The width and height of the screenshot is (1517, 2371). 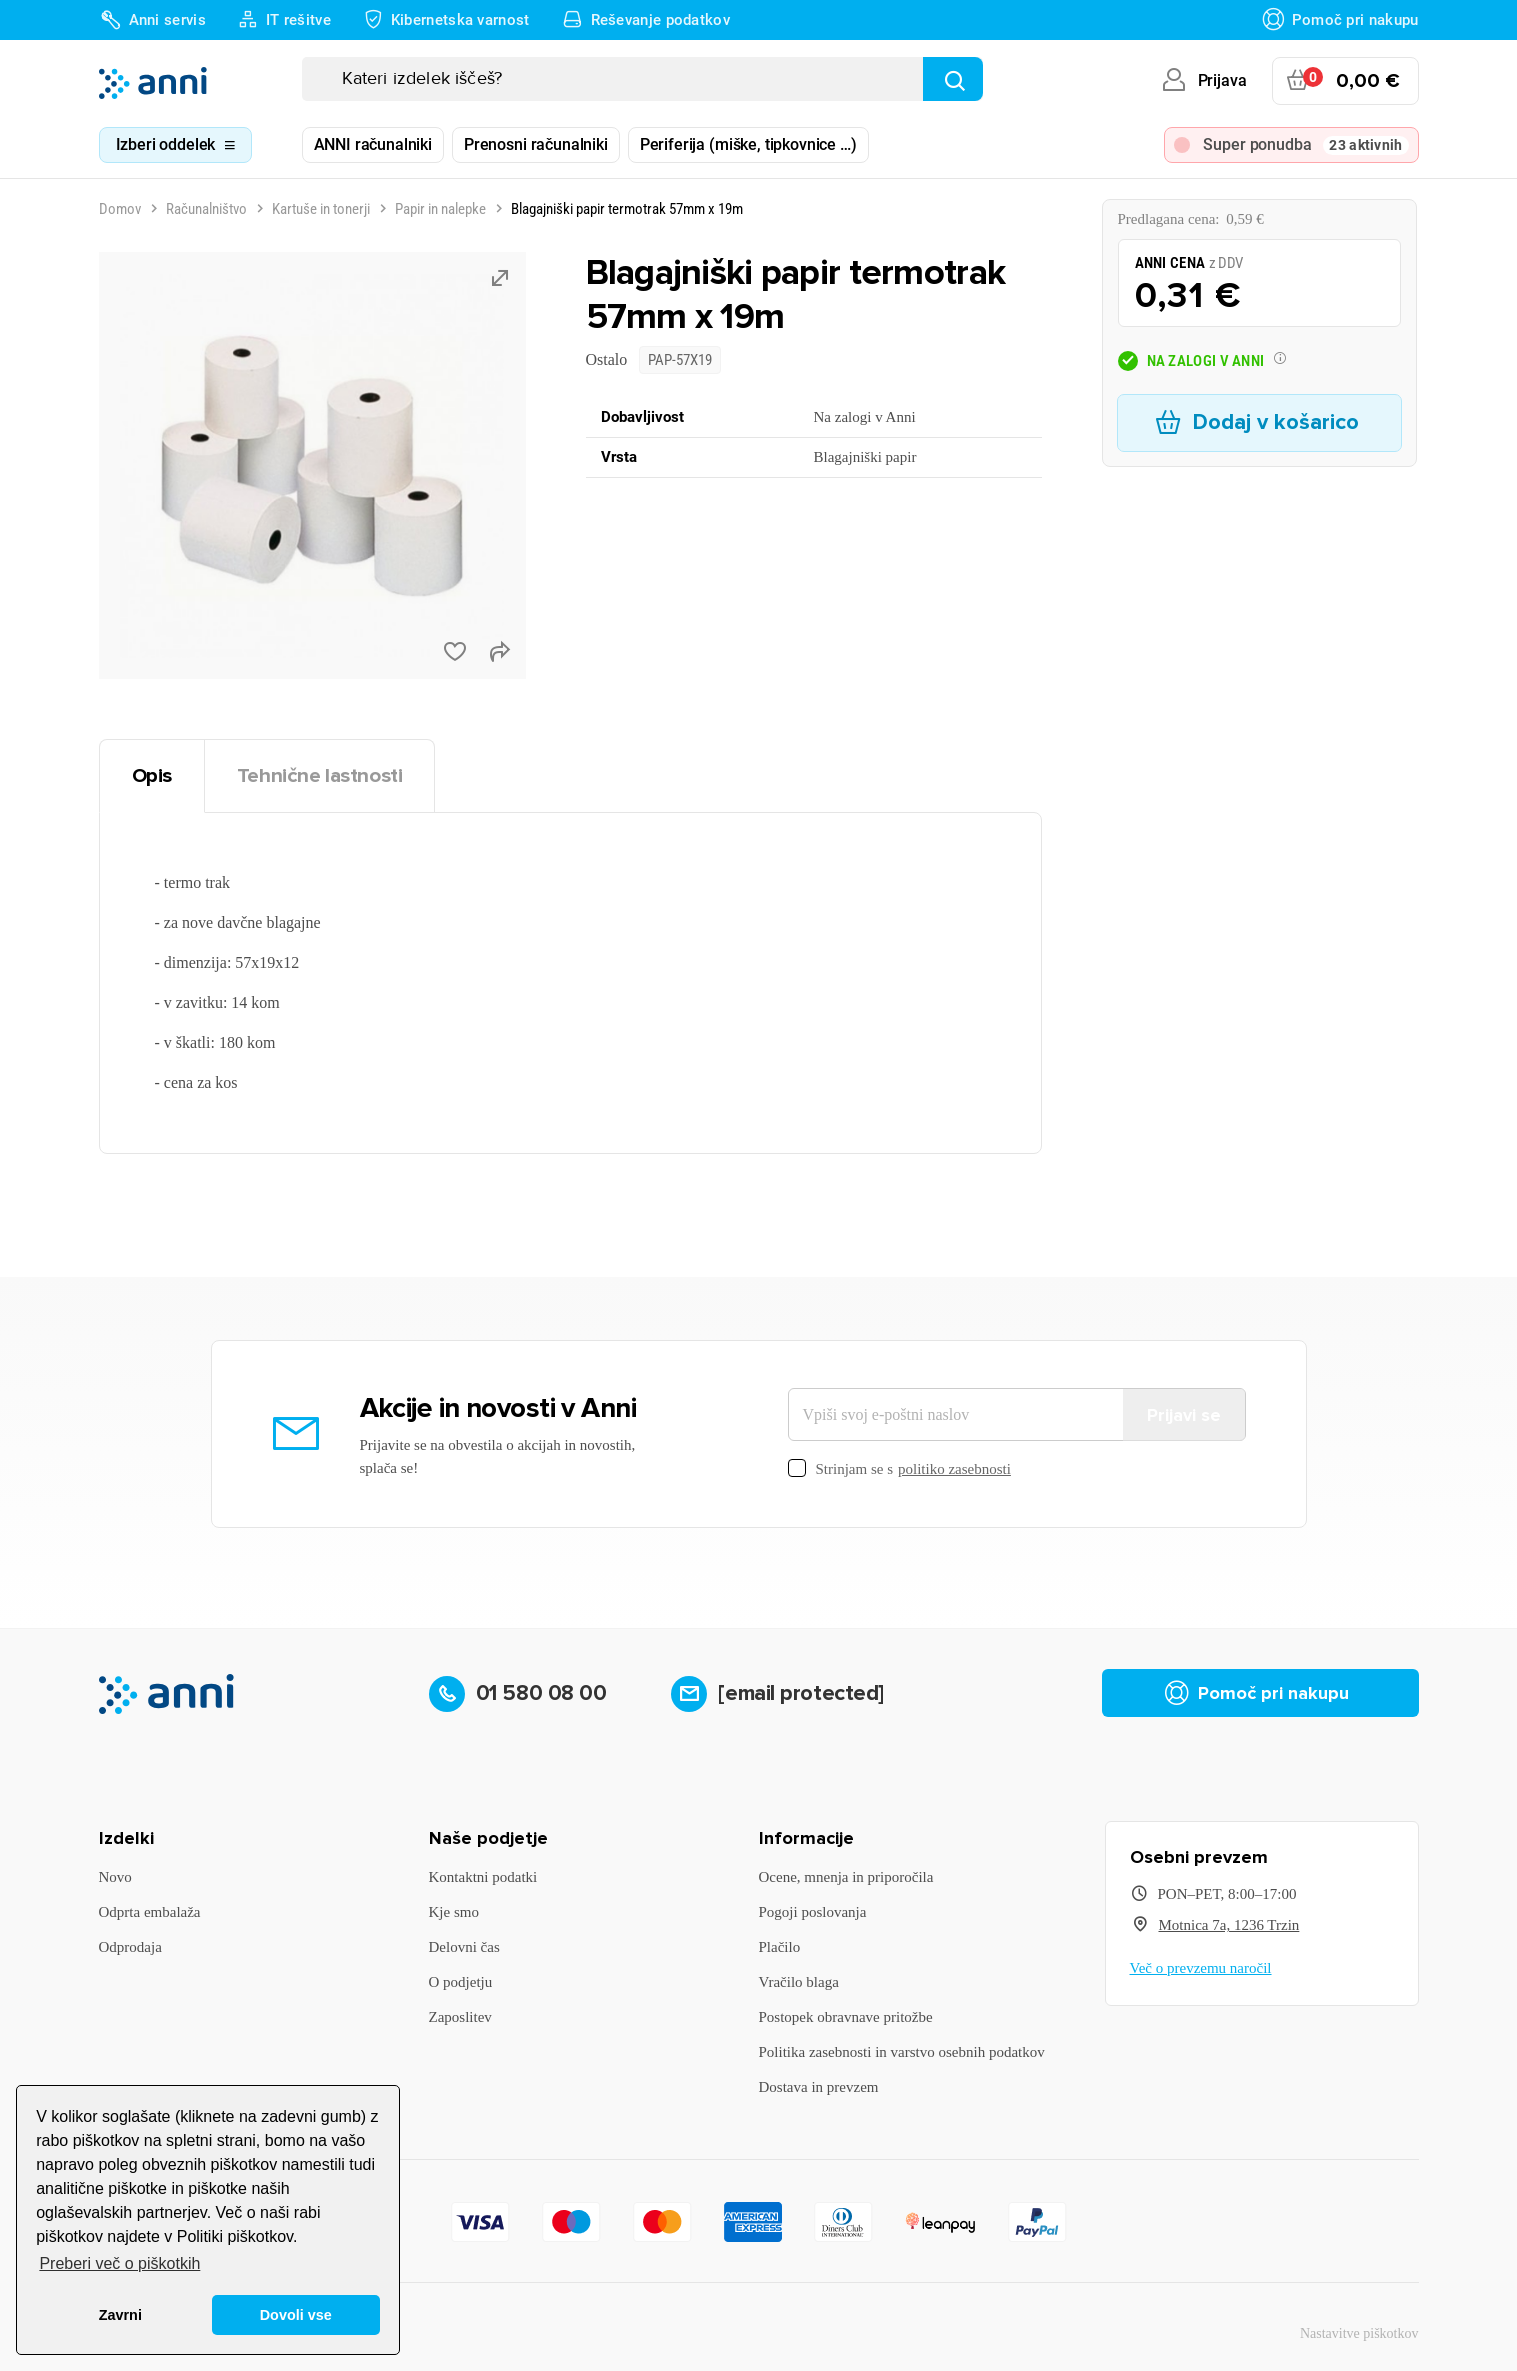 I want to click on Pogoji poslovanja, so click(x=813, y=1912).